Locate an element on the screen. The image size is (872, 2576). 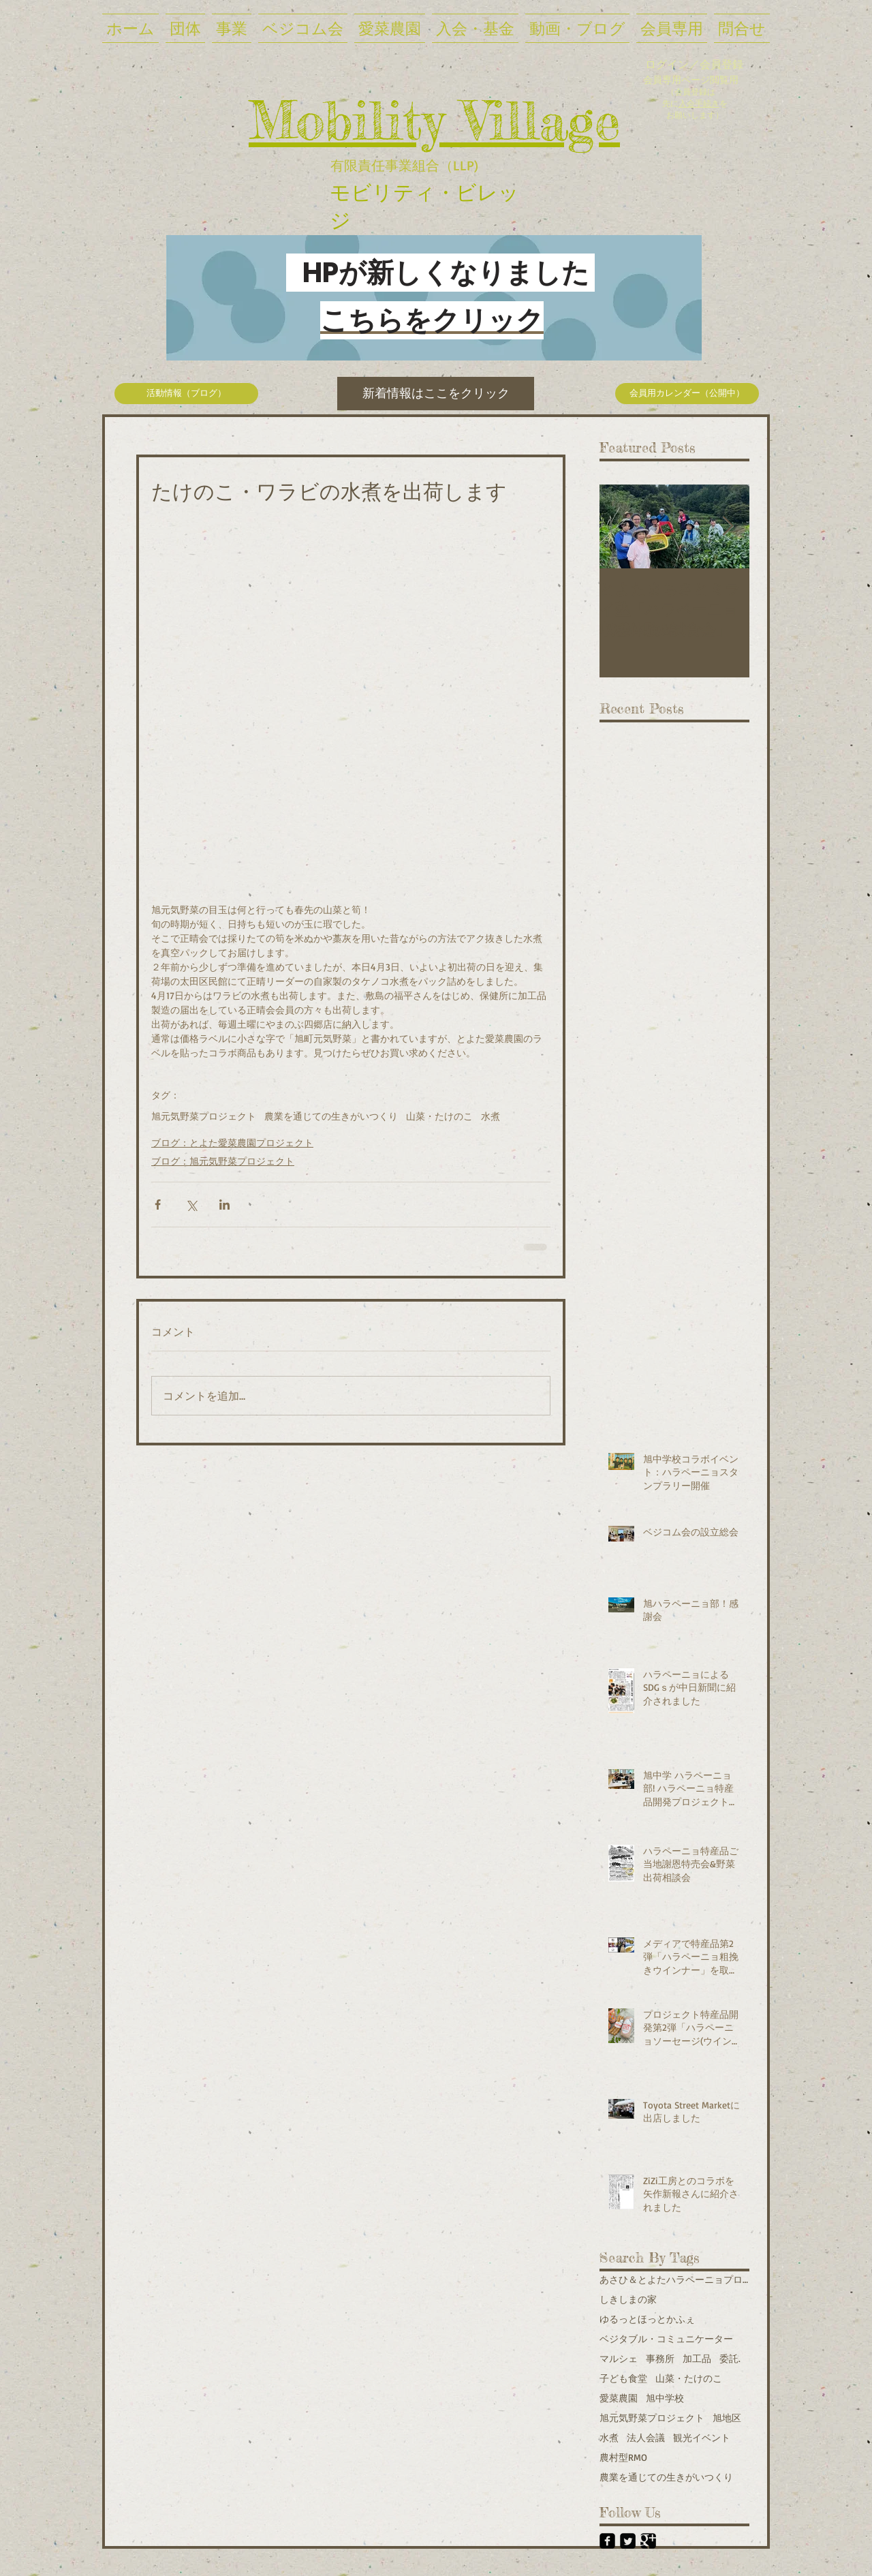
[活動情報（ブログ）] is located at coordinates (186, 393).